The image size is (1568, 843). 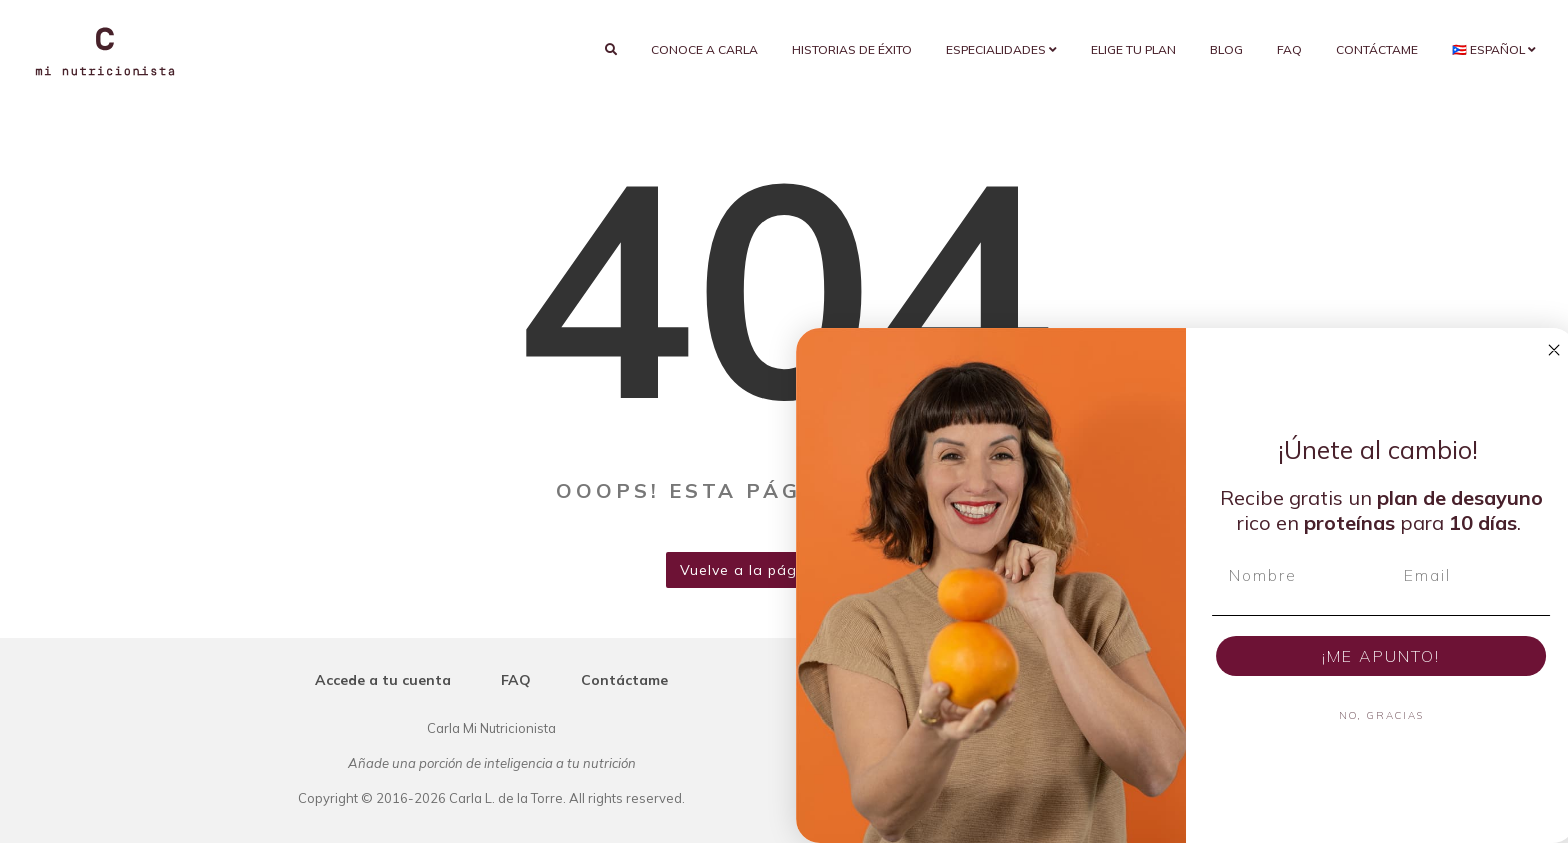 What do you see at coordinates (383, 680) in the screenshot?
I see `Accede a tu cuenta` at bounding box center [383, 680].